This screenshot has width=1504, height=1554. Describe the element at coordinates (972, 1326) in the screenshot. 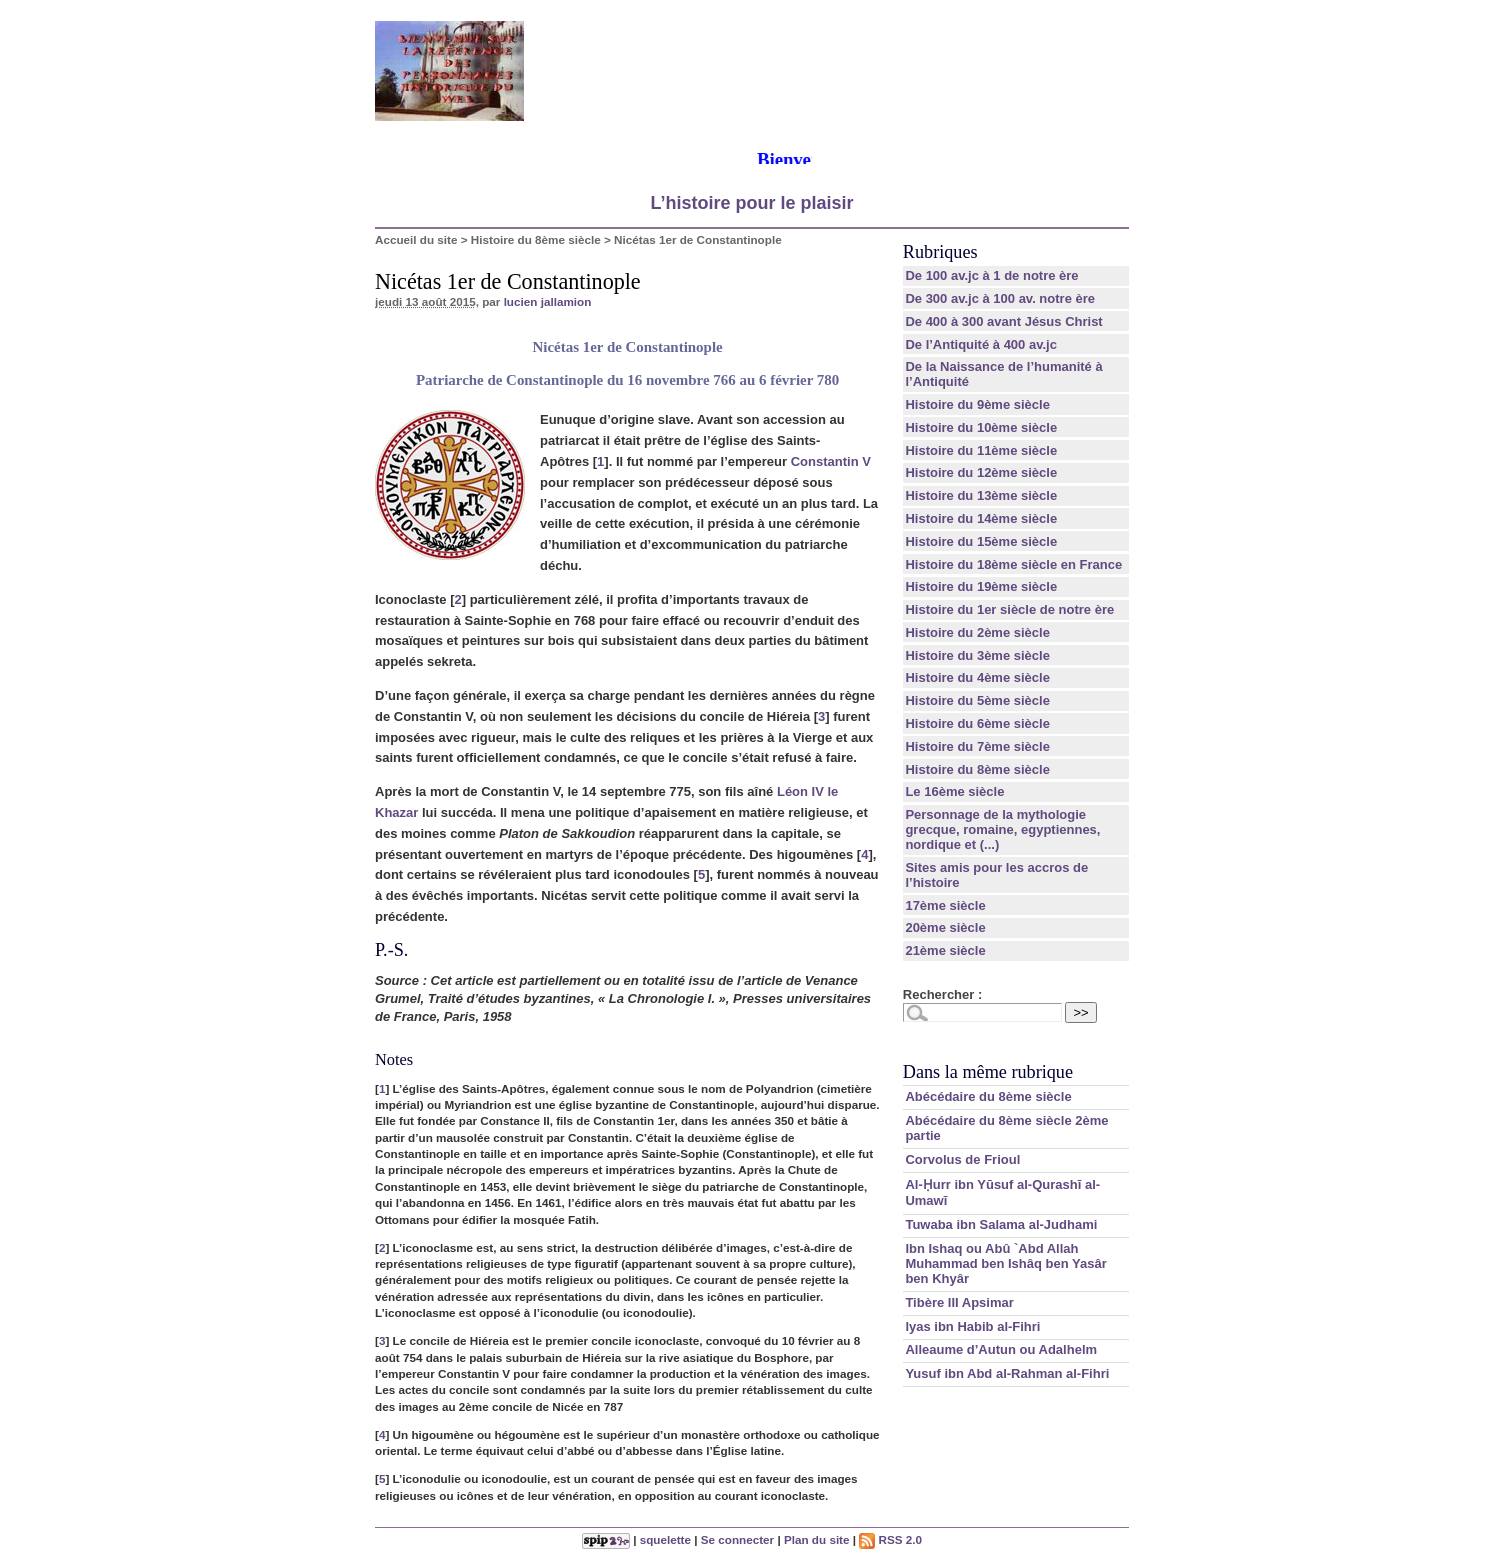

I see `lyas ibn Habib al-Fihri` at that location.